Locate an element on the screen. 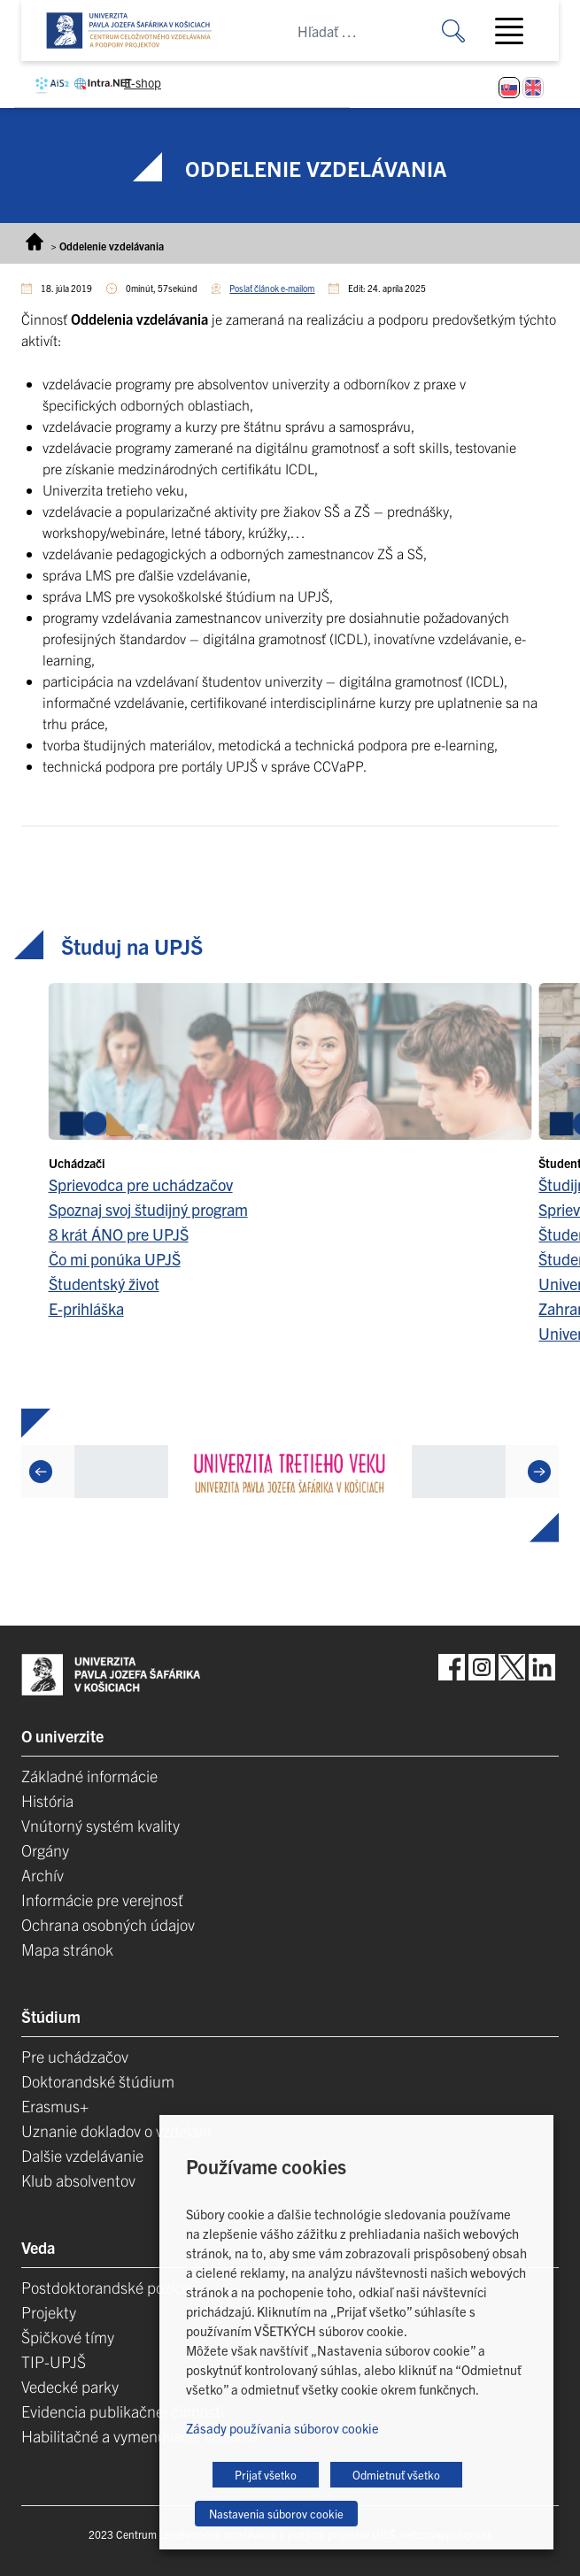  E-prihláška is located at coordinates (86, 1308).